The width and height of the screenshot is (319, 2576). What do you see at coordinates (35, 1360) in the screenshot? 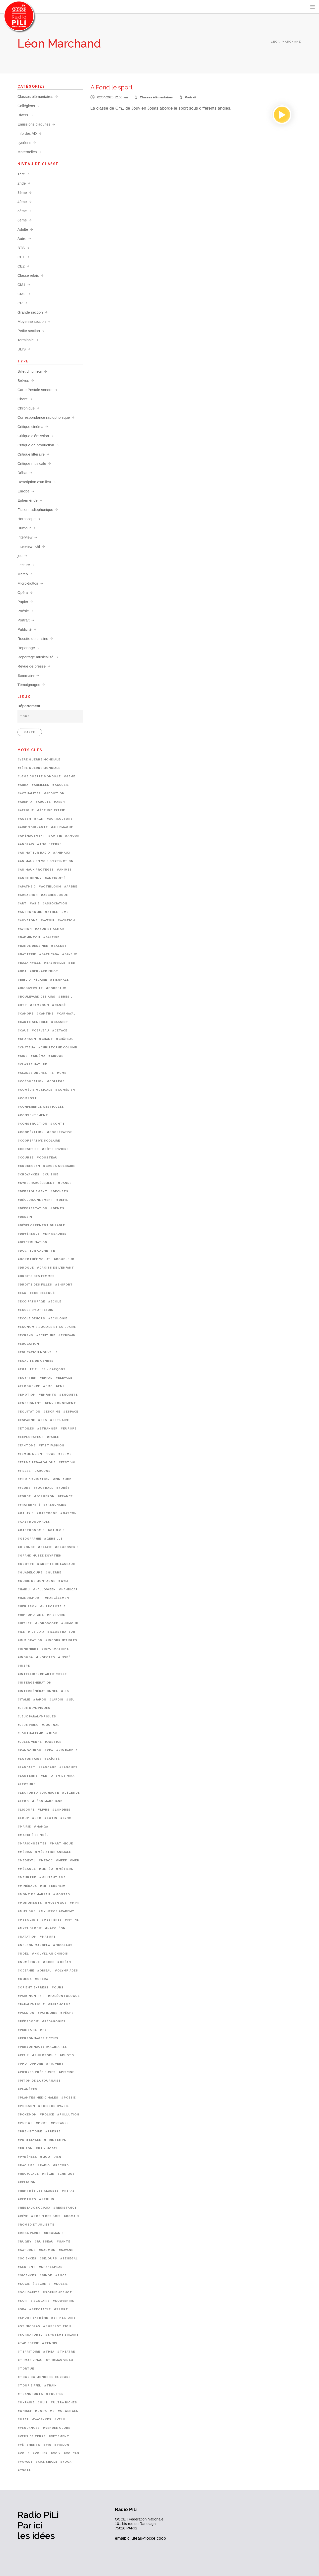
I see `#Egalité de genres` at bounding box center [35, 1360].